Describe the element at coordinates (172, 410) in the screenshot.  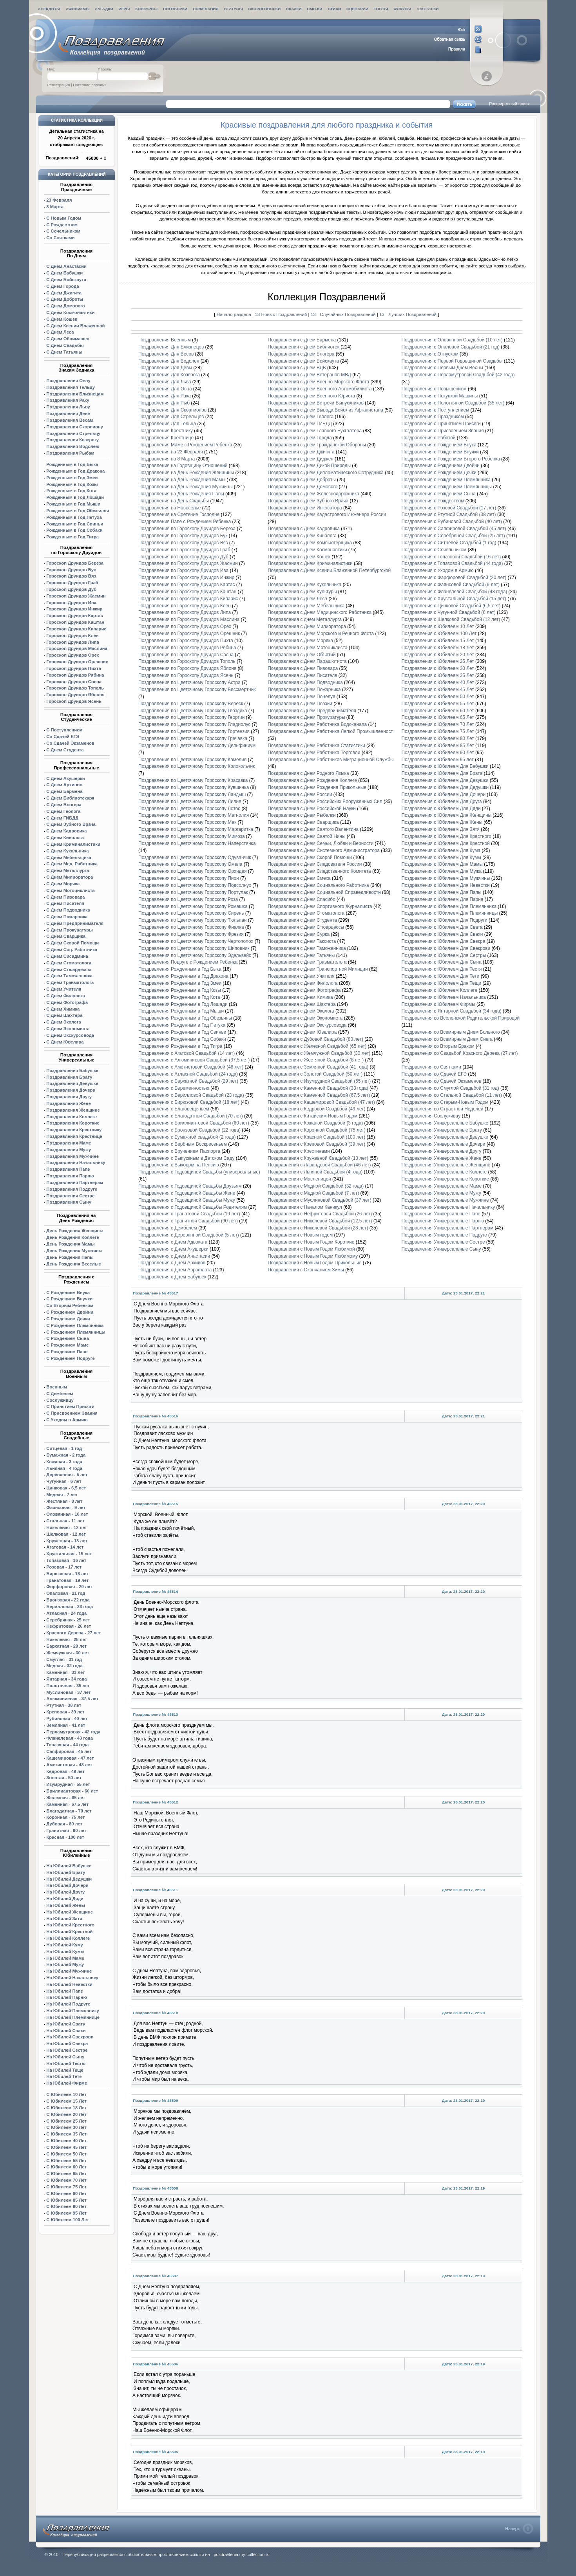
I see `Поздравления Для Скорпионов` at that location.